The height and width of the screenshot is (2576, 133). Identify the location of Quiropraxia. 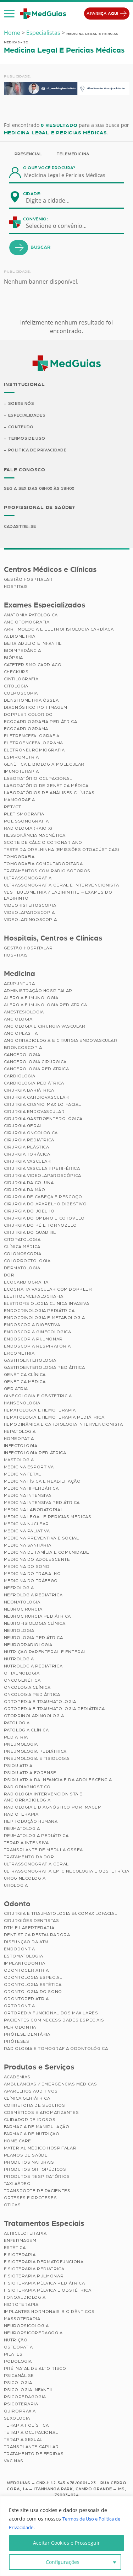
(20, 2412).